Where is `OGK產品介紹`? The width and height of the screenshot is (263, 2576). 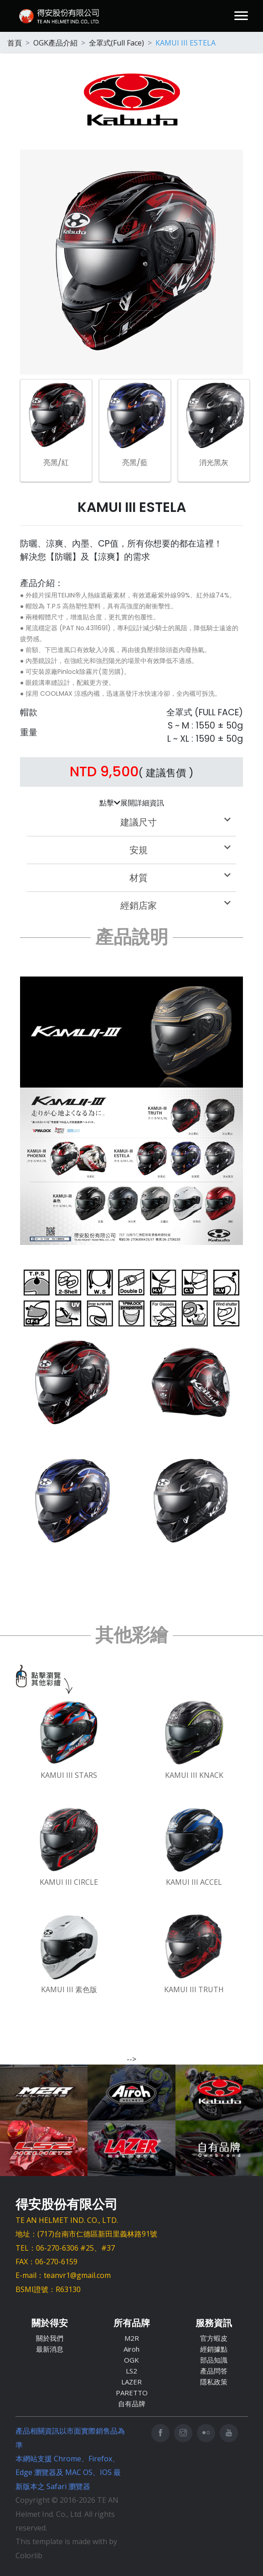
OGK產品介紹 is located at coordinates (55, 43).